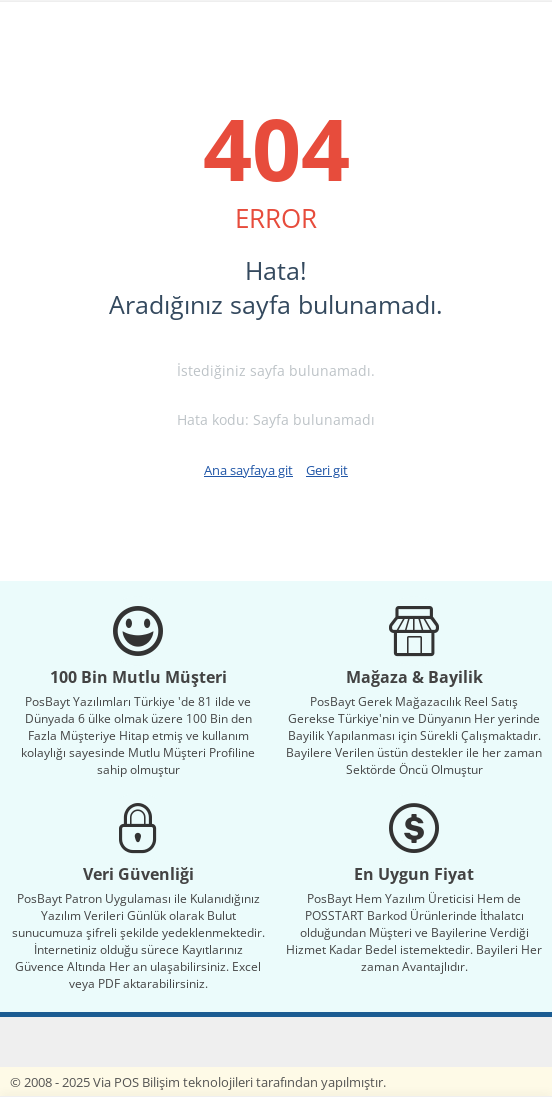 The height and width of the screenshot is (1097, 552). What do you see at coordinates (248, 470) in the screenshot?
I see `Ana sayfaya git` at bounding box center [248, 470].